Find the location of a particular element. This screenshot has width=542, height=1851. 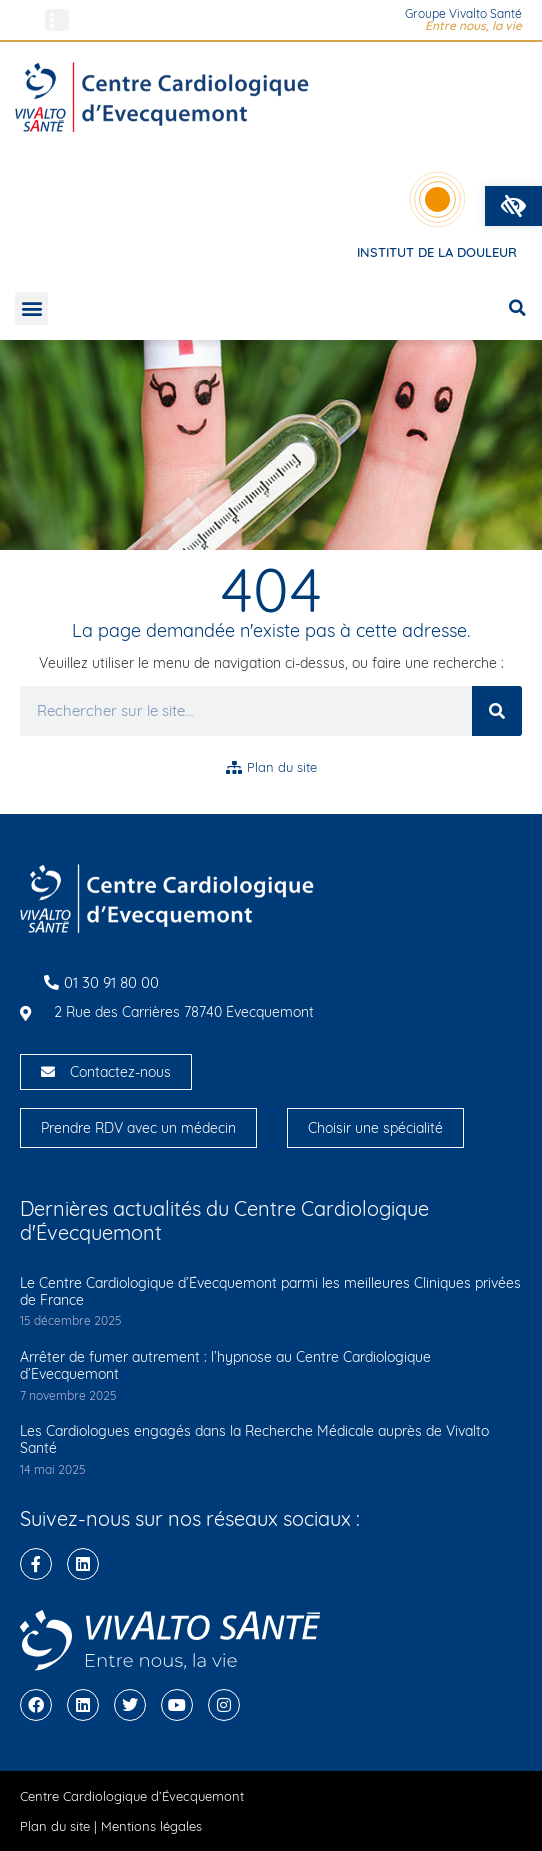

Institut de la douleur is located at coordinates (437, 252).